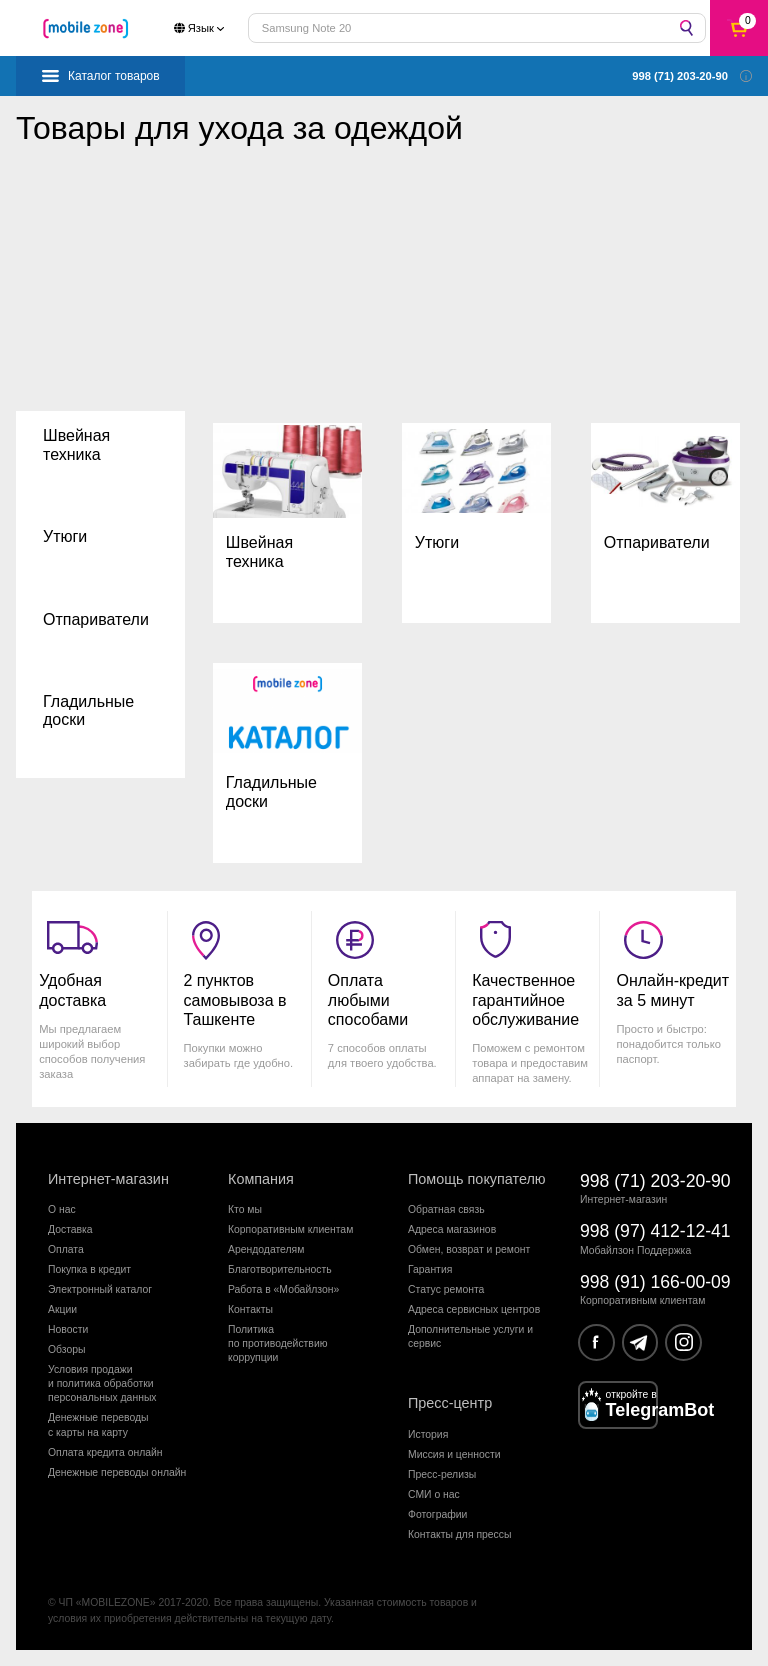 The image size is (768, 1666). Describe the element at coordinates (459, 1534) in the screenshot. I see `Контакты для прессы` at that location.